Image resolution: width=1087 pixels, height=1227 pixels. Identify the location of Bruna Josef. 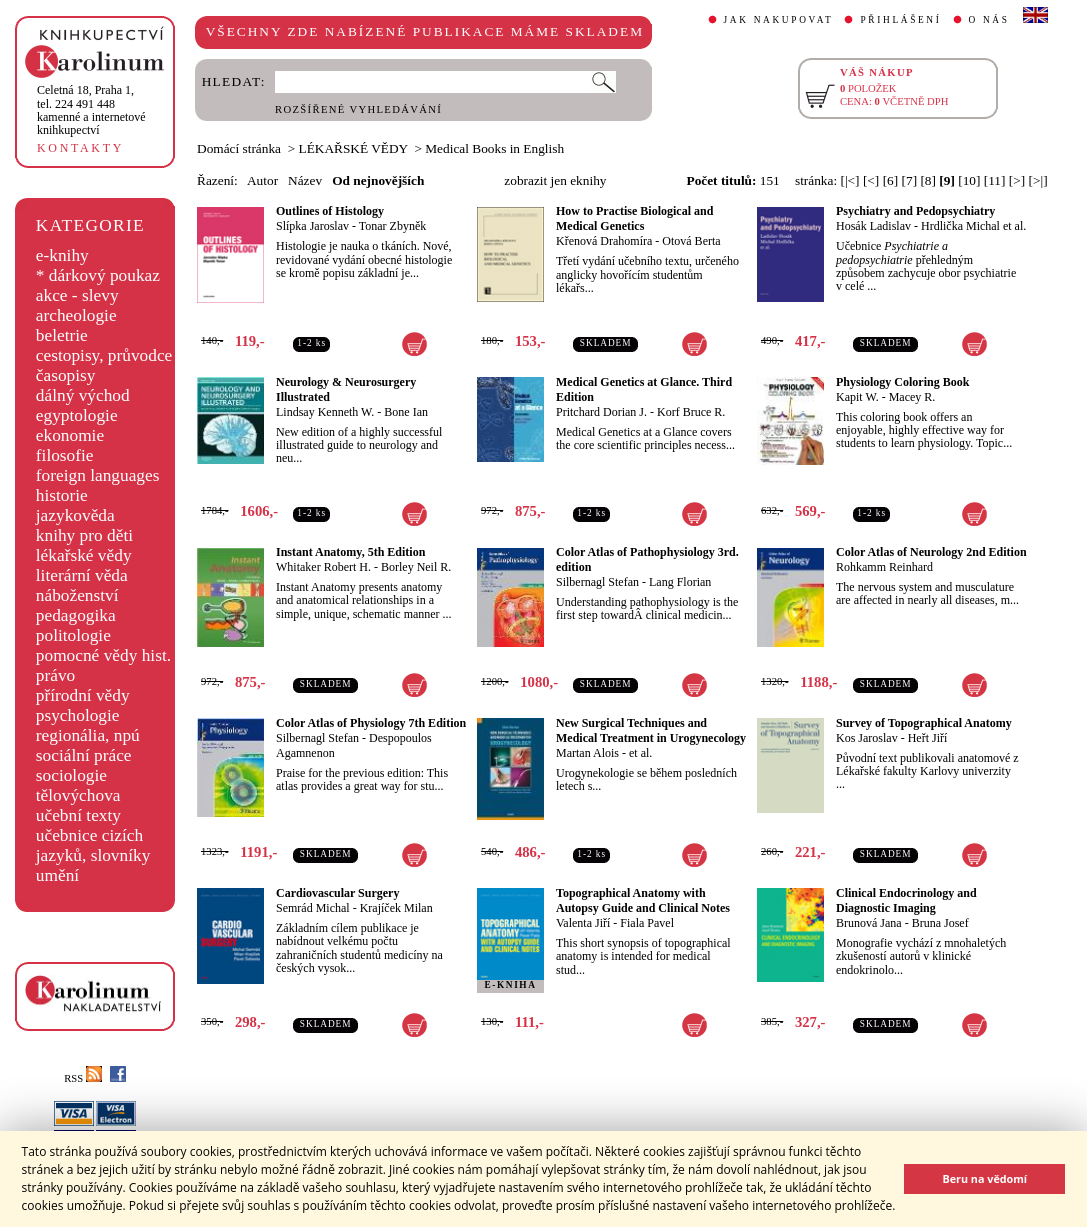
(940, 923).